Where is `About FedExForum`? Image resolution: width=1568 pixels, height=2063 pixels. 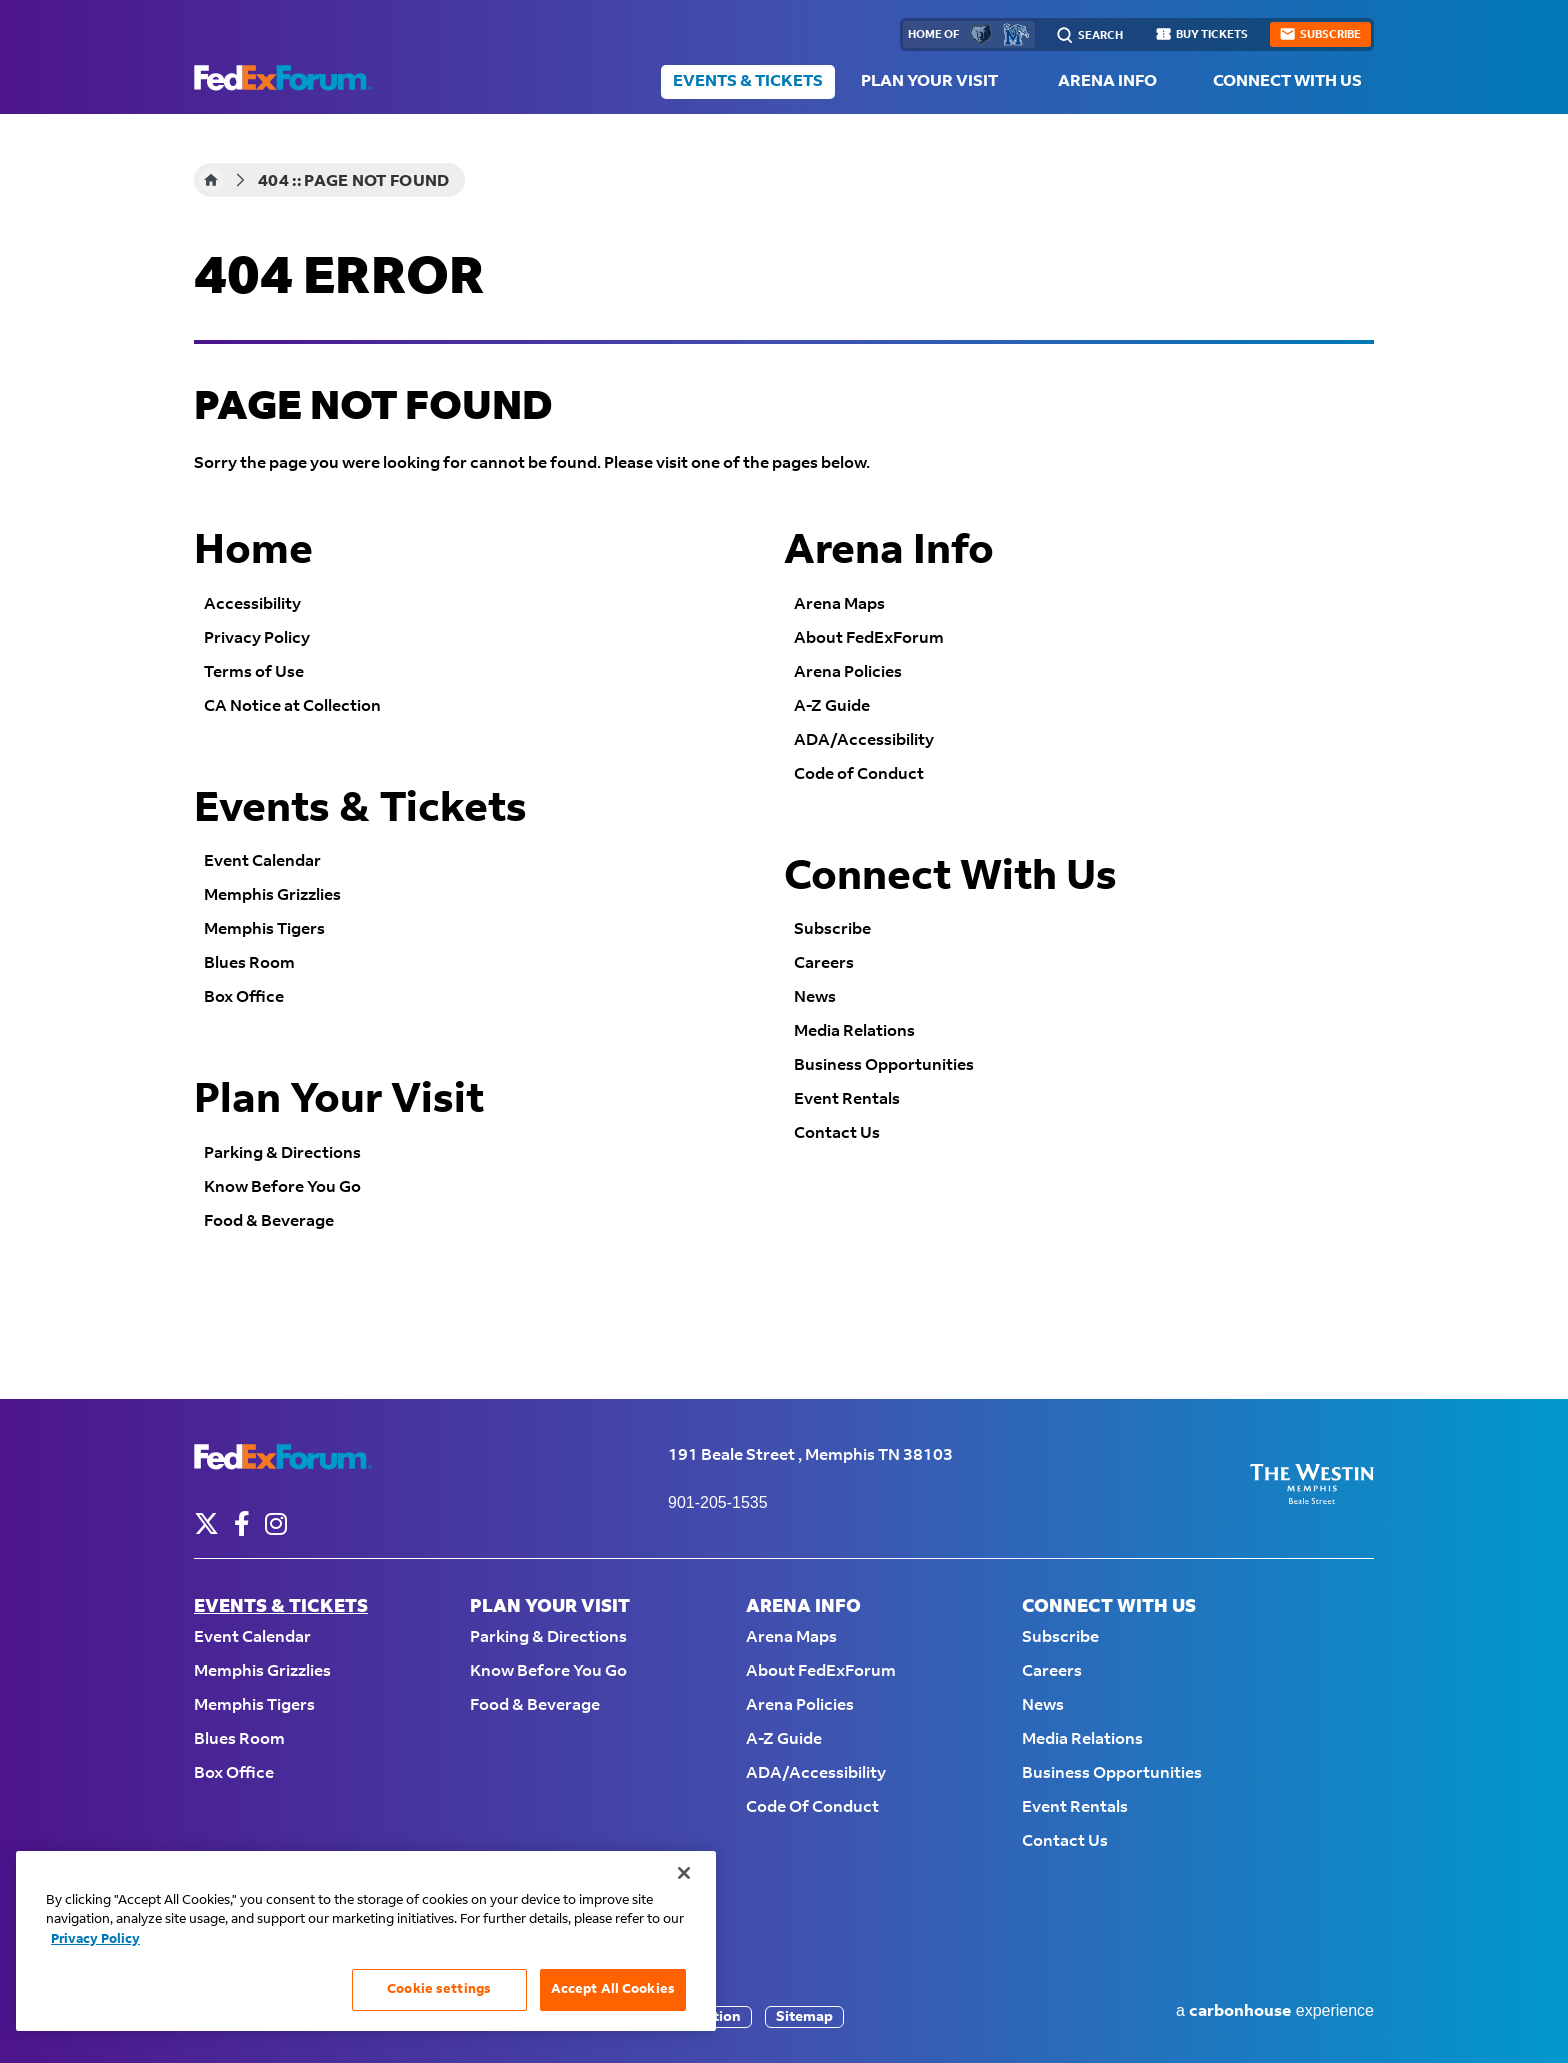 About FedExForum is located at coordinates (869, 638).